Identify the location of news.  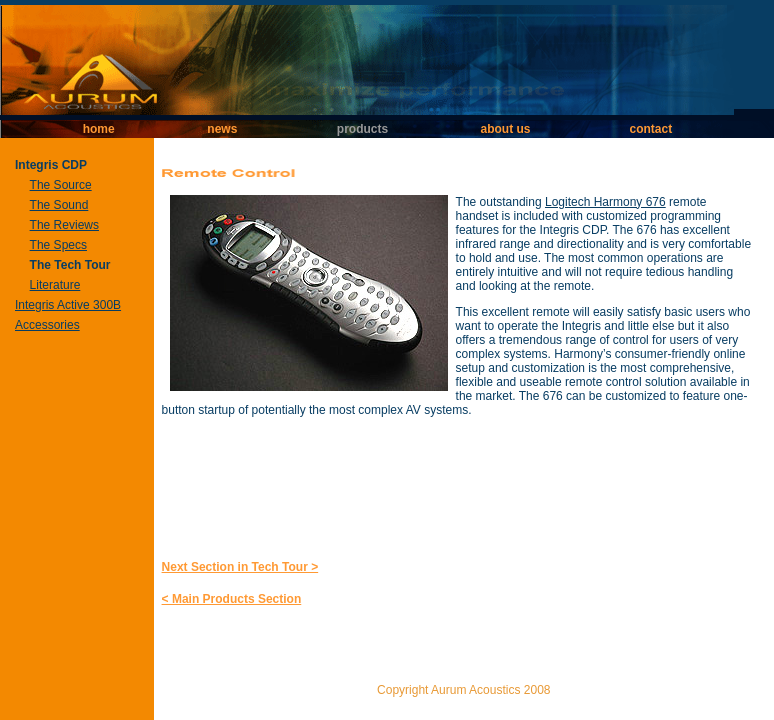
(222, 129).